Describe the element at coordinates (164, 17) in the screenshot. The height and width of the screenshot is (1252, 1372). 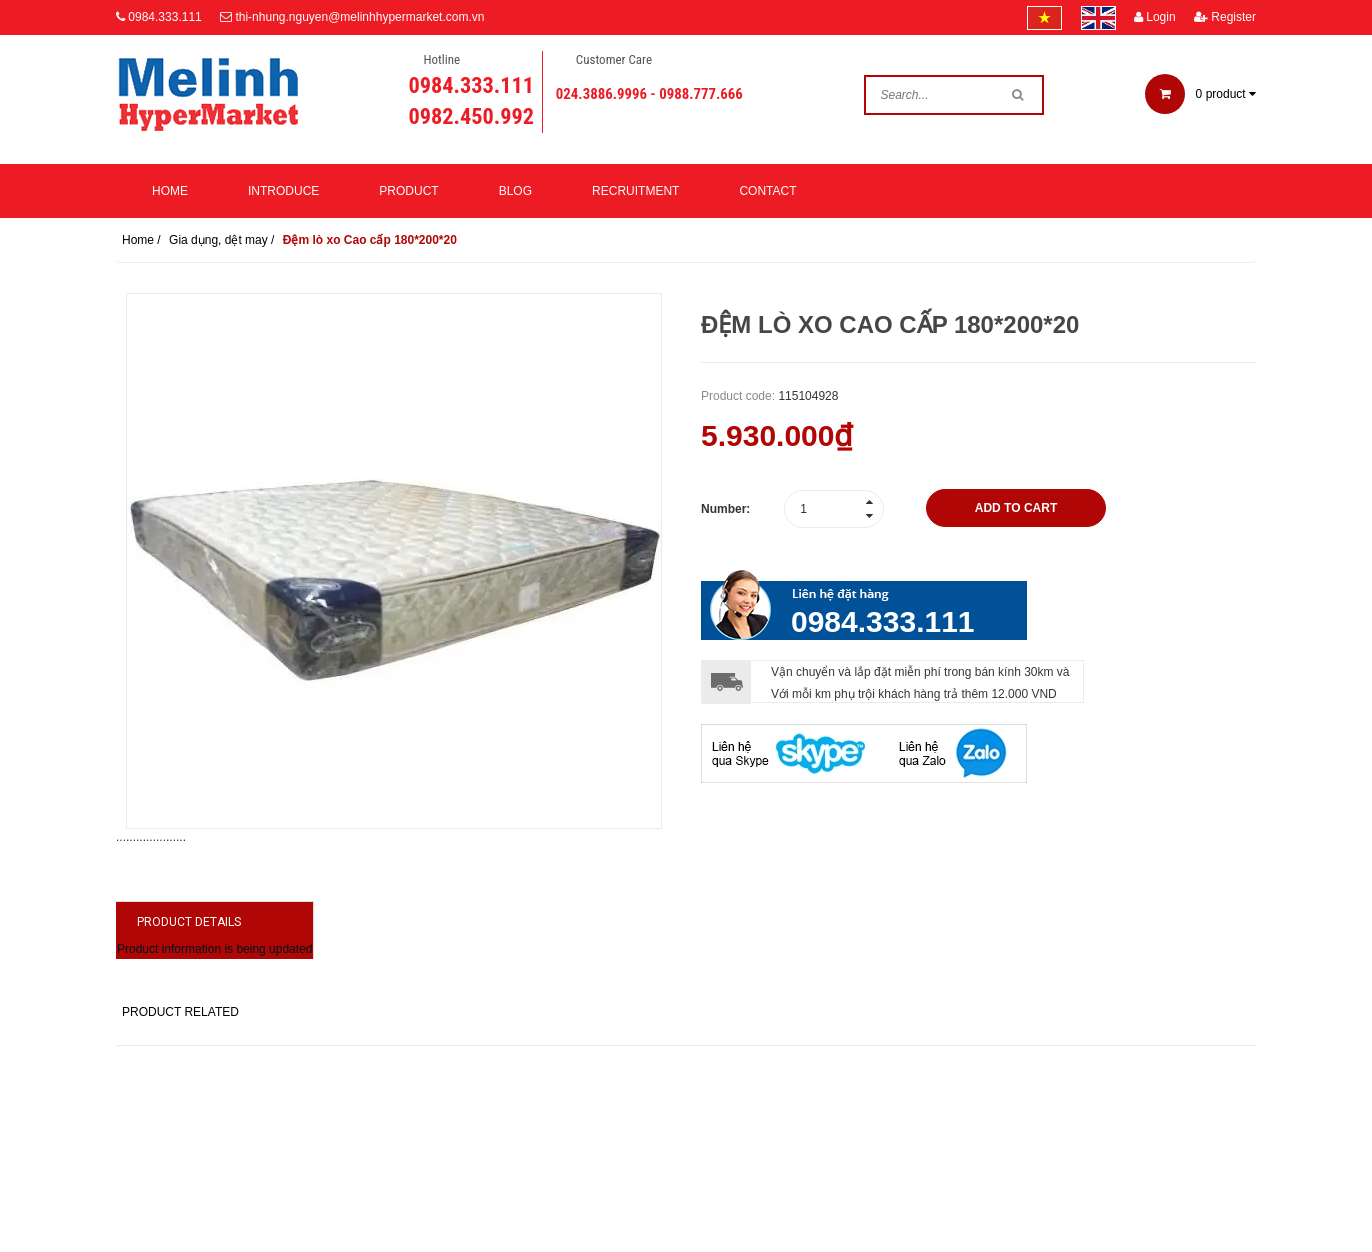
I see `0984.333.111` at that location.